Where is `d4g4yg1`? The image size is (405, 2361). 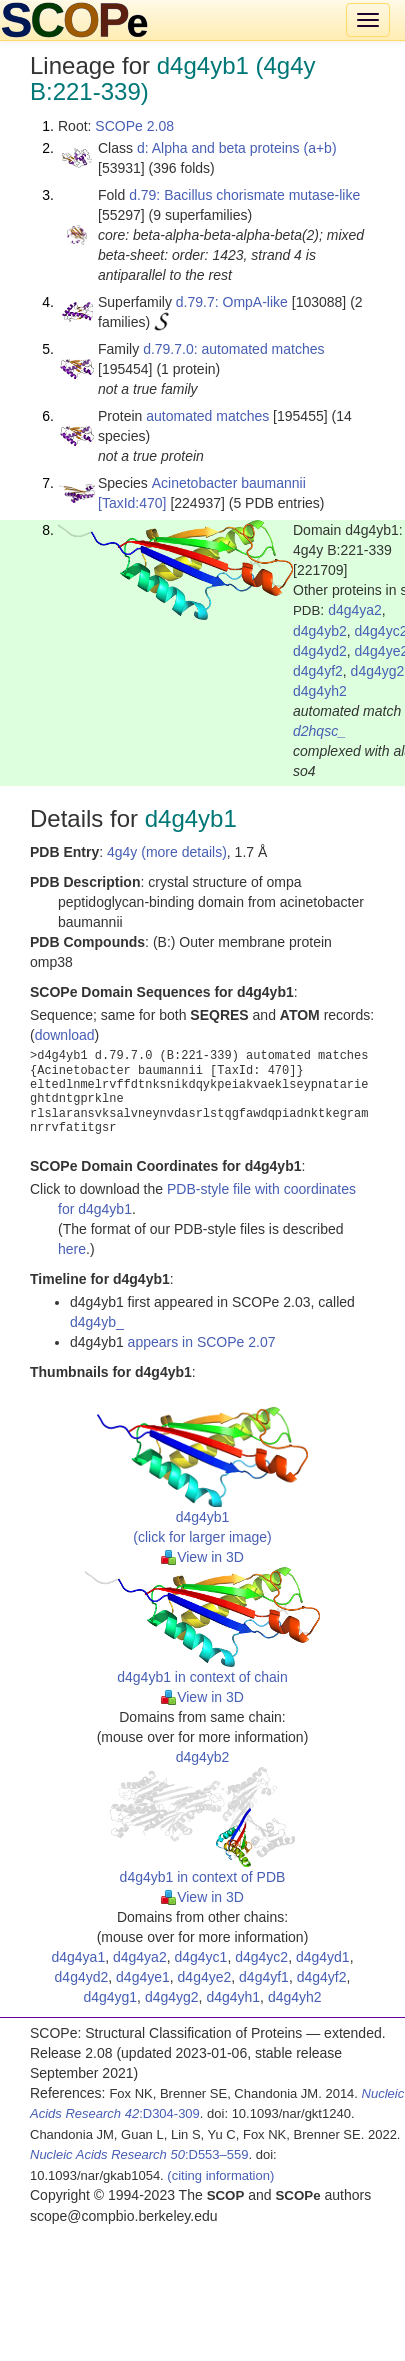
d4g4yg1 is located at coordinates (110, 1997).